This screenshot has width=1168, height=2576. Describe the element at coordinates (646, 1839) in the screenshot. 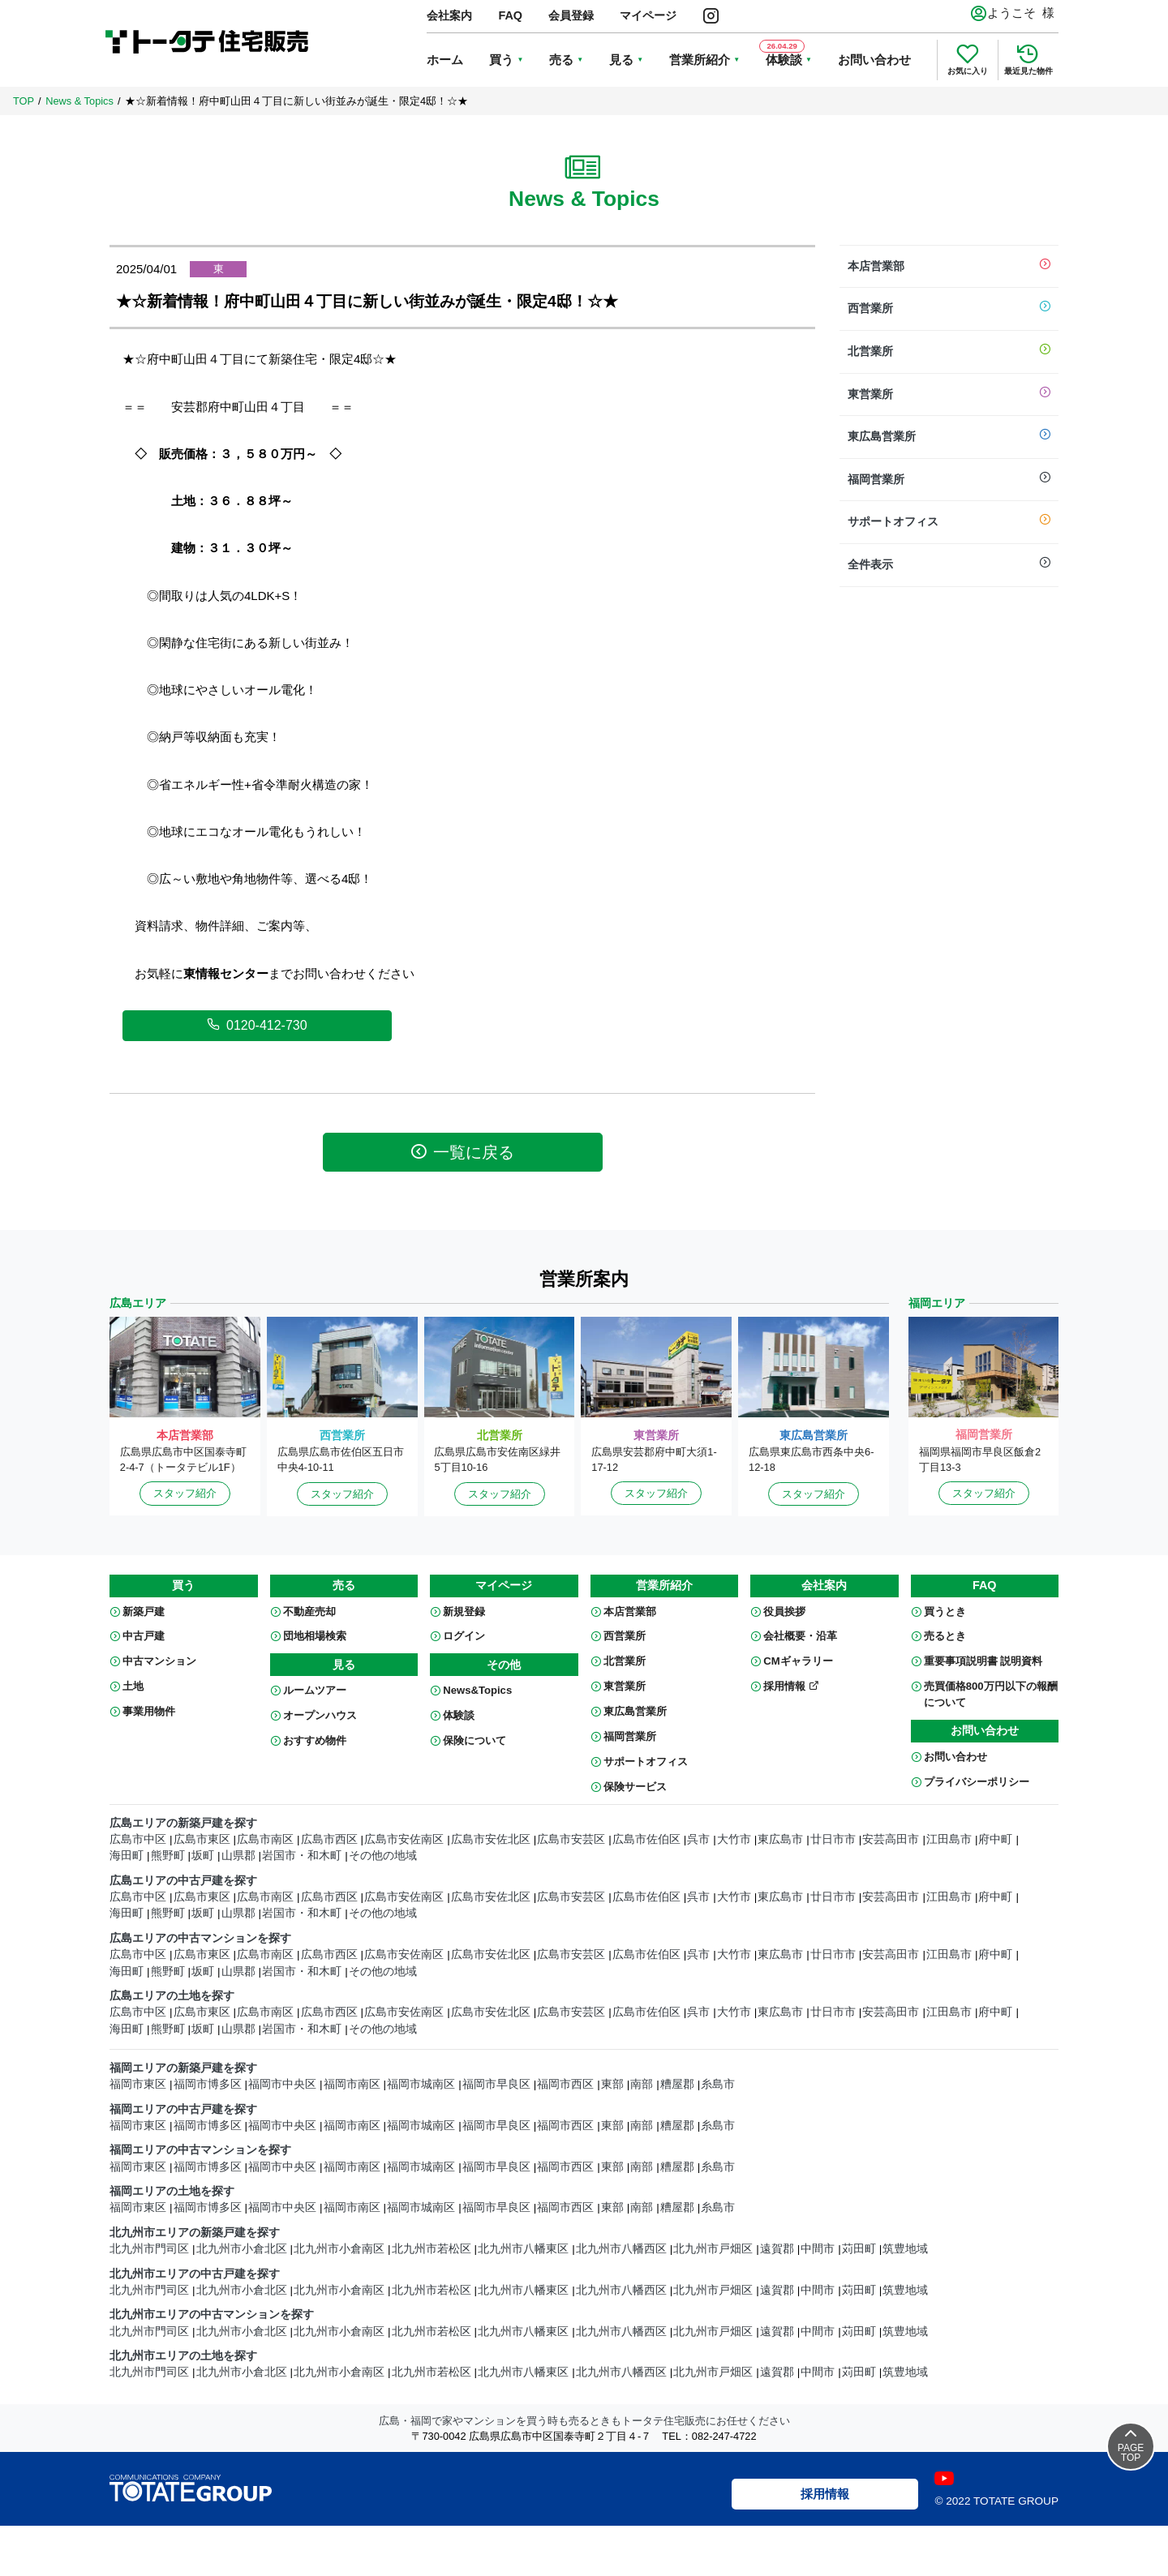

I see `広島市佐伯区` at that location.